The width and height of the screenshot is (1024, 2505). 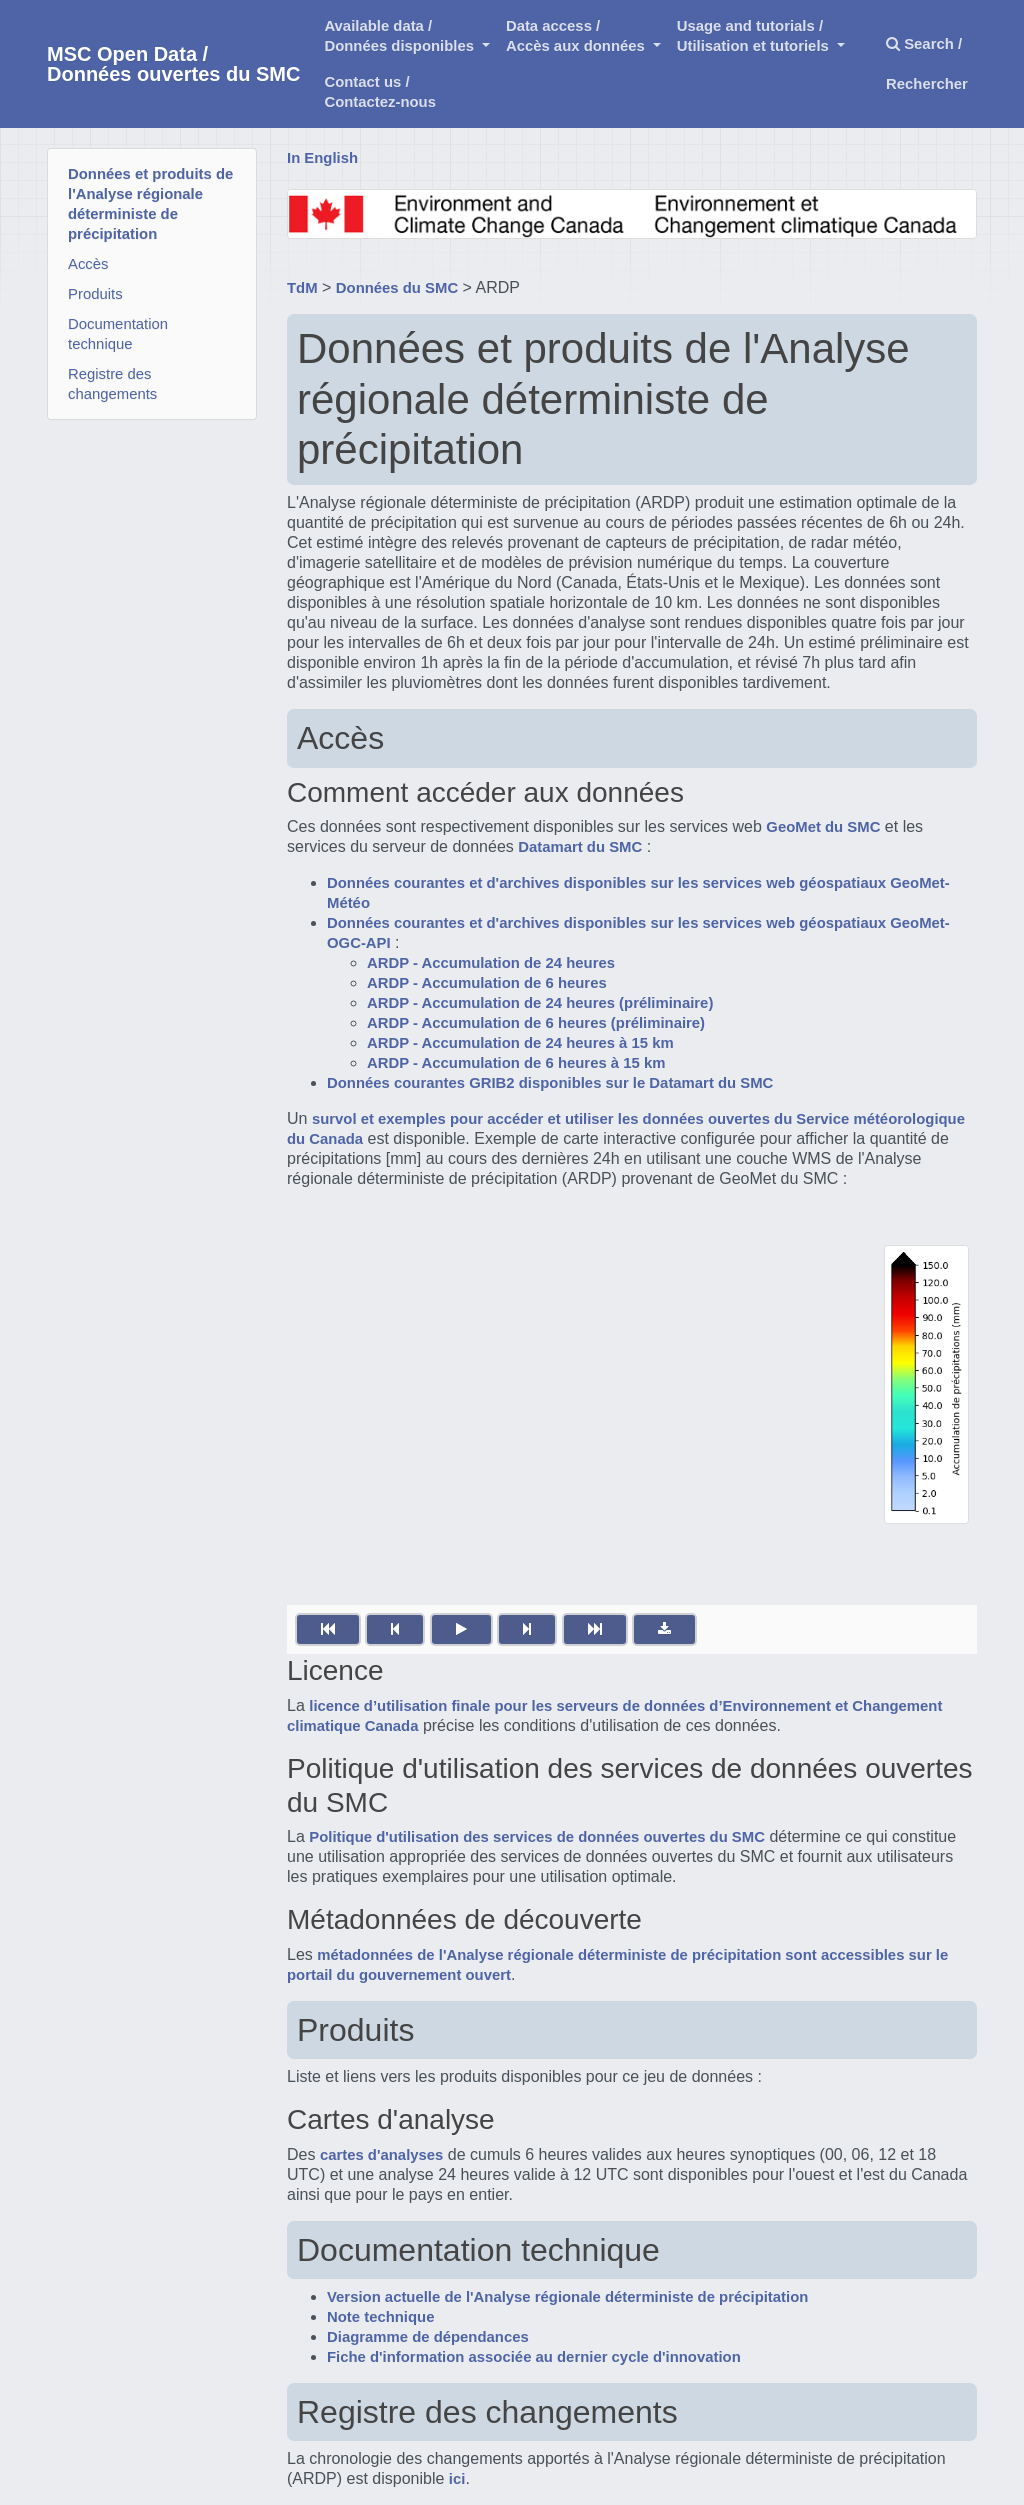 What do you see at coordinates (428, 2337) in the screenshot?
I see `Diagramme de dépendances` at bounding box center [428, 2337].